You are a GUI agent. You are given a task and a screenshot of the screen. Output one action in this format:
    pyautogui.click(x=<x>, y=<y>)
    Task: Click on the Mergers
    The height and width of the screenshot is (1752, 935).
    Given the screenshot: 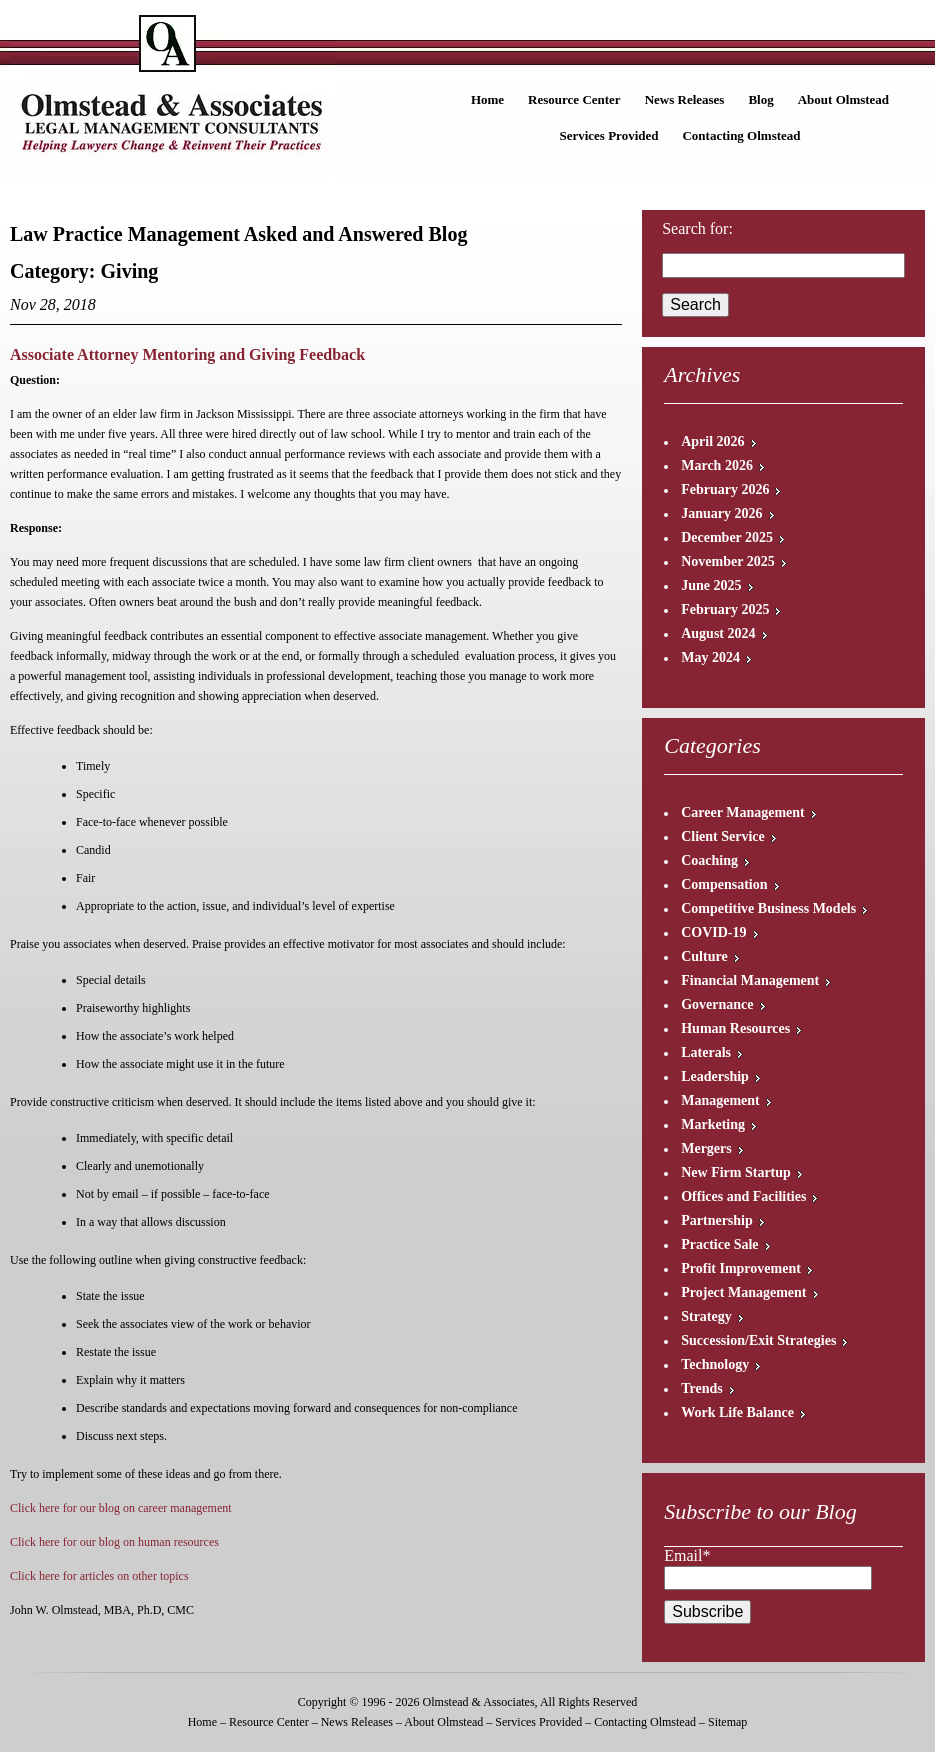 What is the action you would take?
    pyautogui.click(x=706, y=1148)
    